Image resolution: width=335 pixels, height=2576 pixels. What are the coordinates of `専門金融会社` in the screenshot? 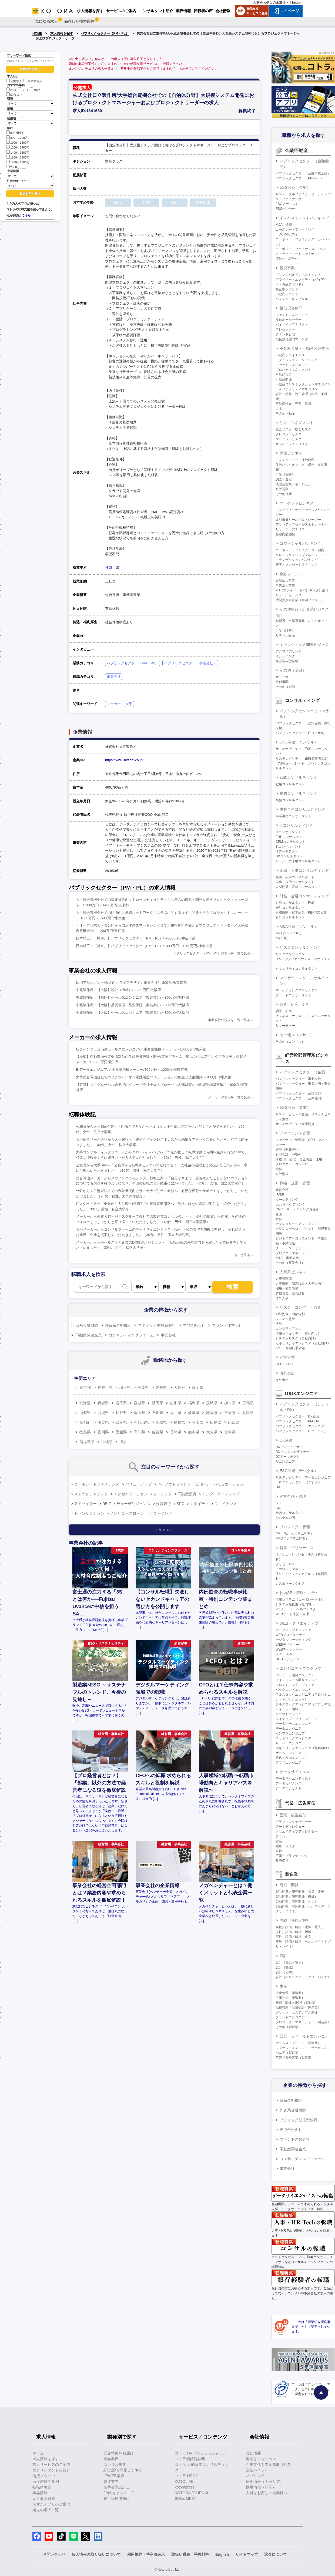 It's located at (194, 1325).